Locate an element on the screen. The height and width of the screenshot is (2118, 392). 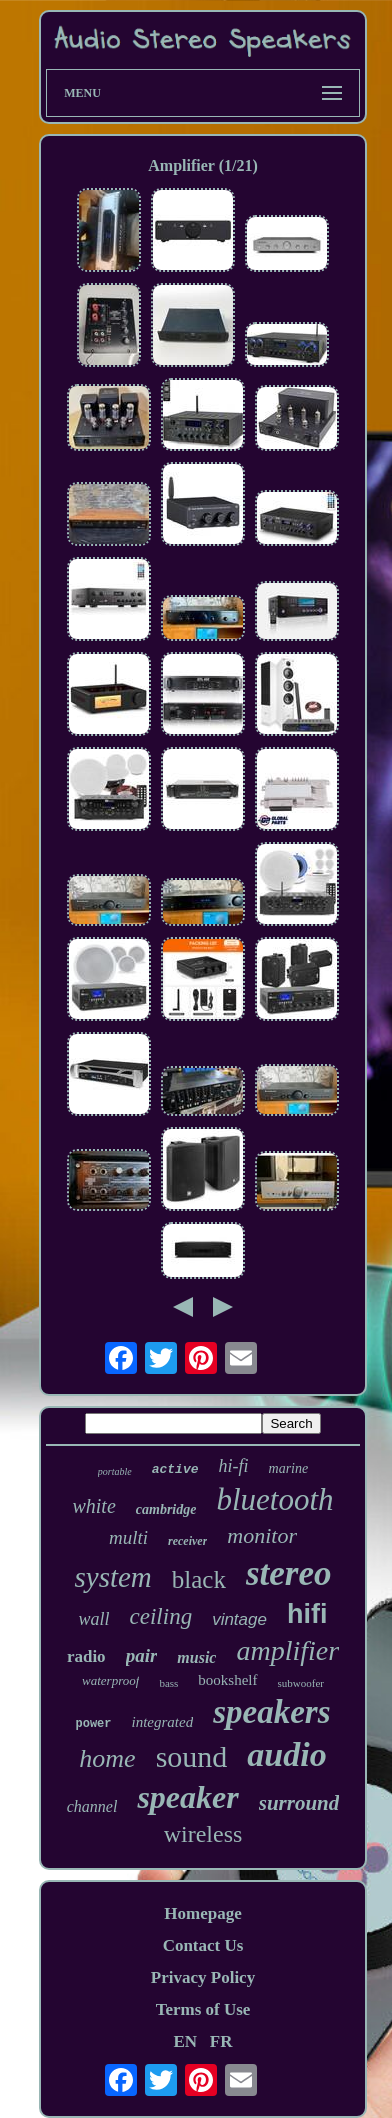
Contact Us is located at coordinates (203, 1945).